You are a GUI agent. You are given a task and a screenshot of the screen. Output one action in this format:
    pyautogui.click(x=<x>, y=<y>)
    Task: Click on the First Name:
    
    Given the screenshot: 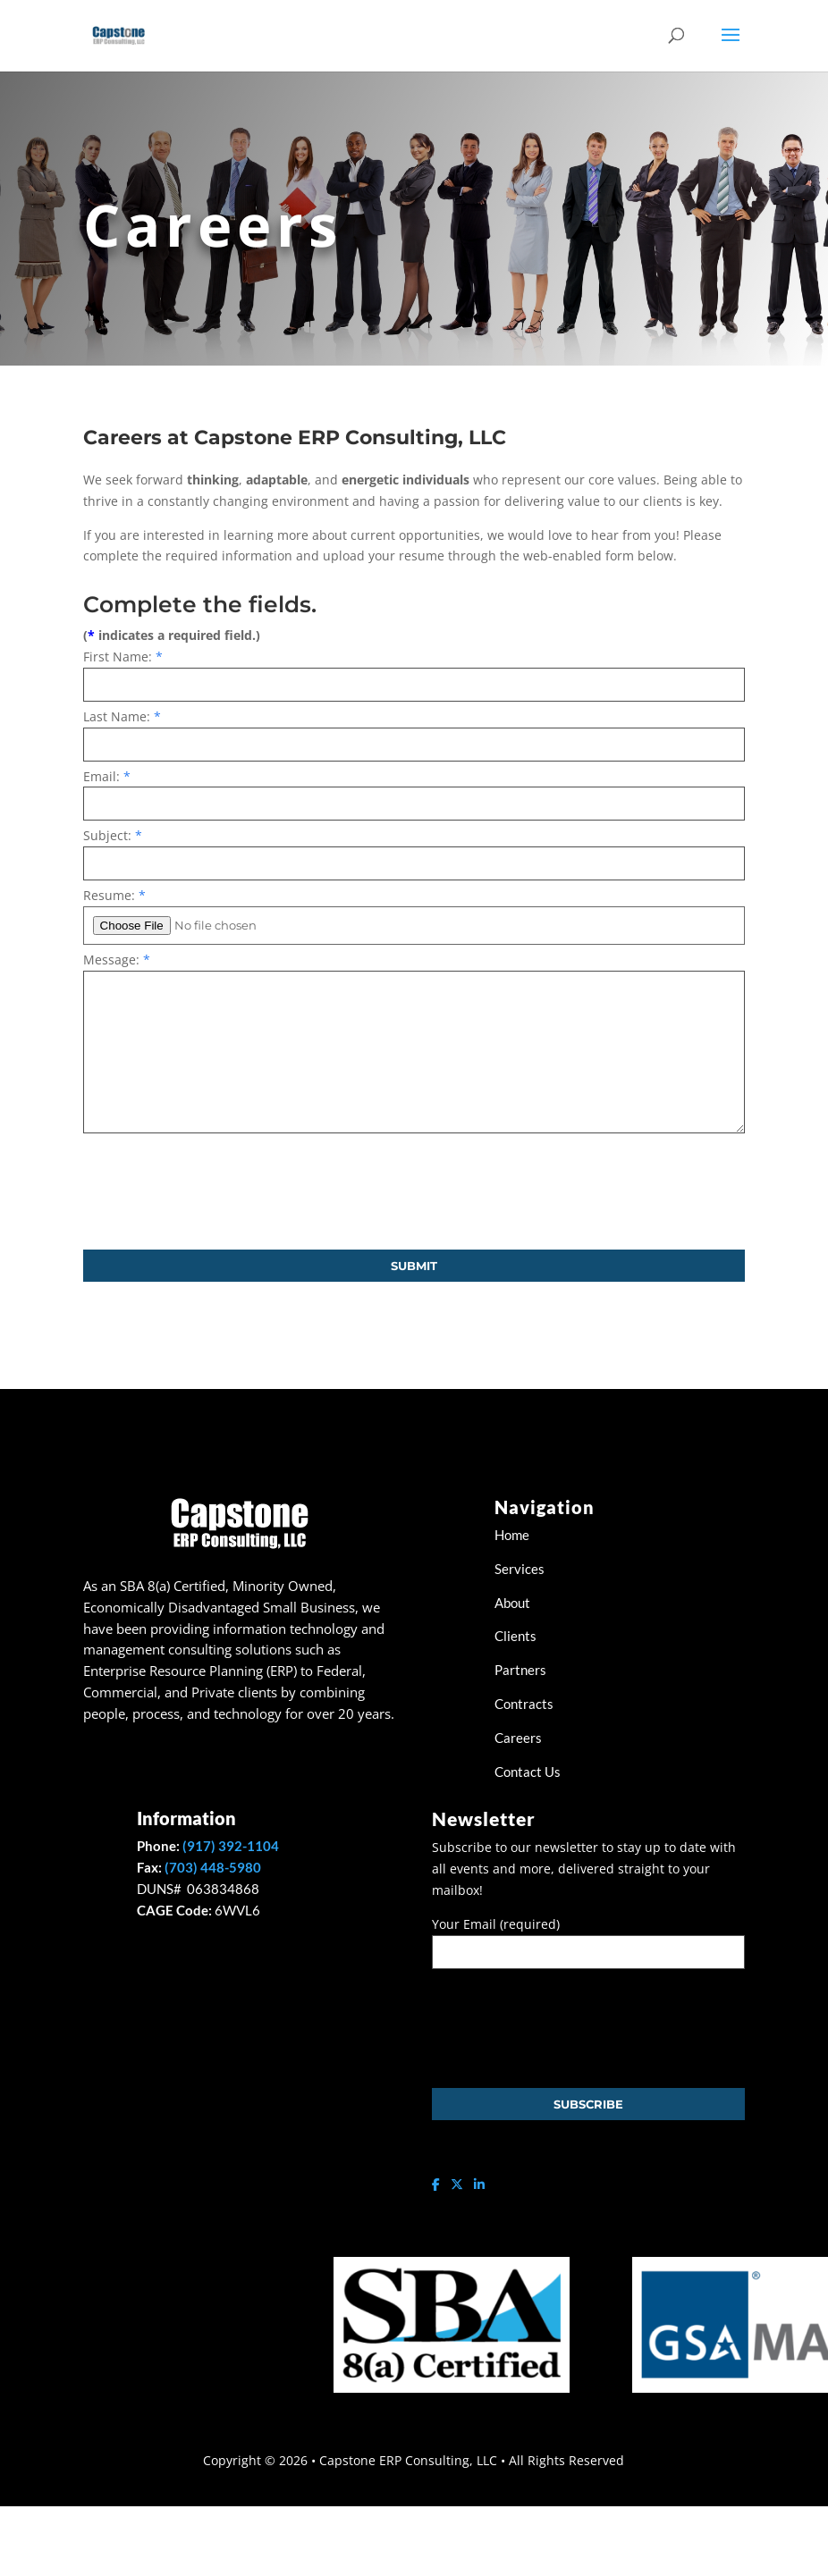 What is the action you would take?
    pyautogui.click(x=123, y=656)
    